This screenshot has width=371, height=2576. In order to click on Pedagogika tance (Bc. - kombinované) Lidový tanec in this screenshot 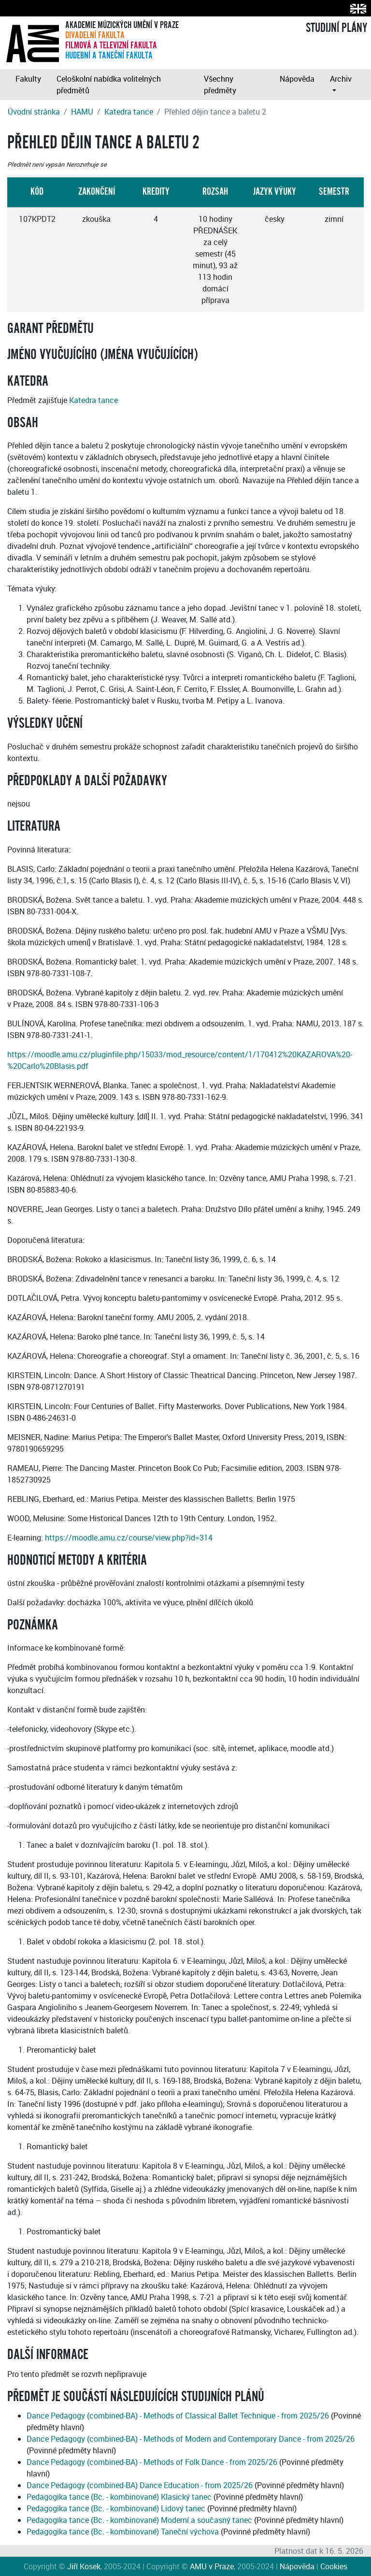, I will do `click(116, 2508)`.